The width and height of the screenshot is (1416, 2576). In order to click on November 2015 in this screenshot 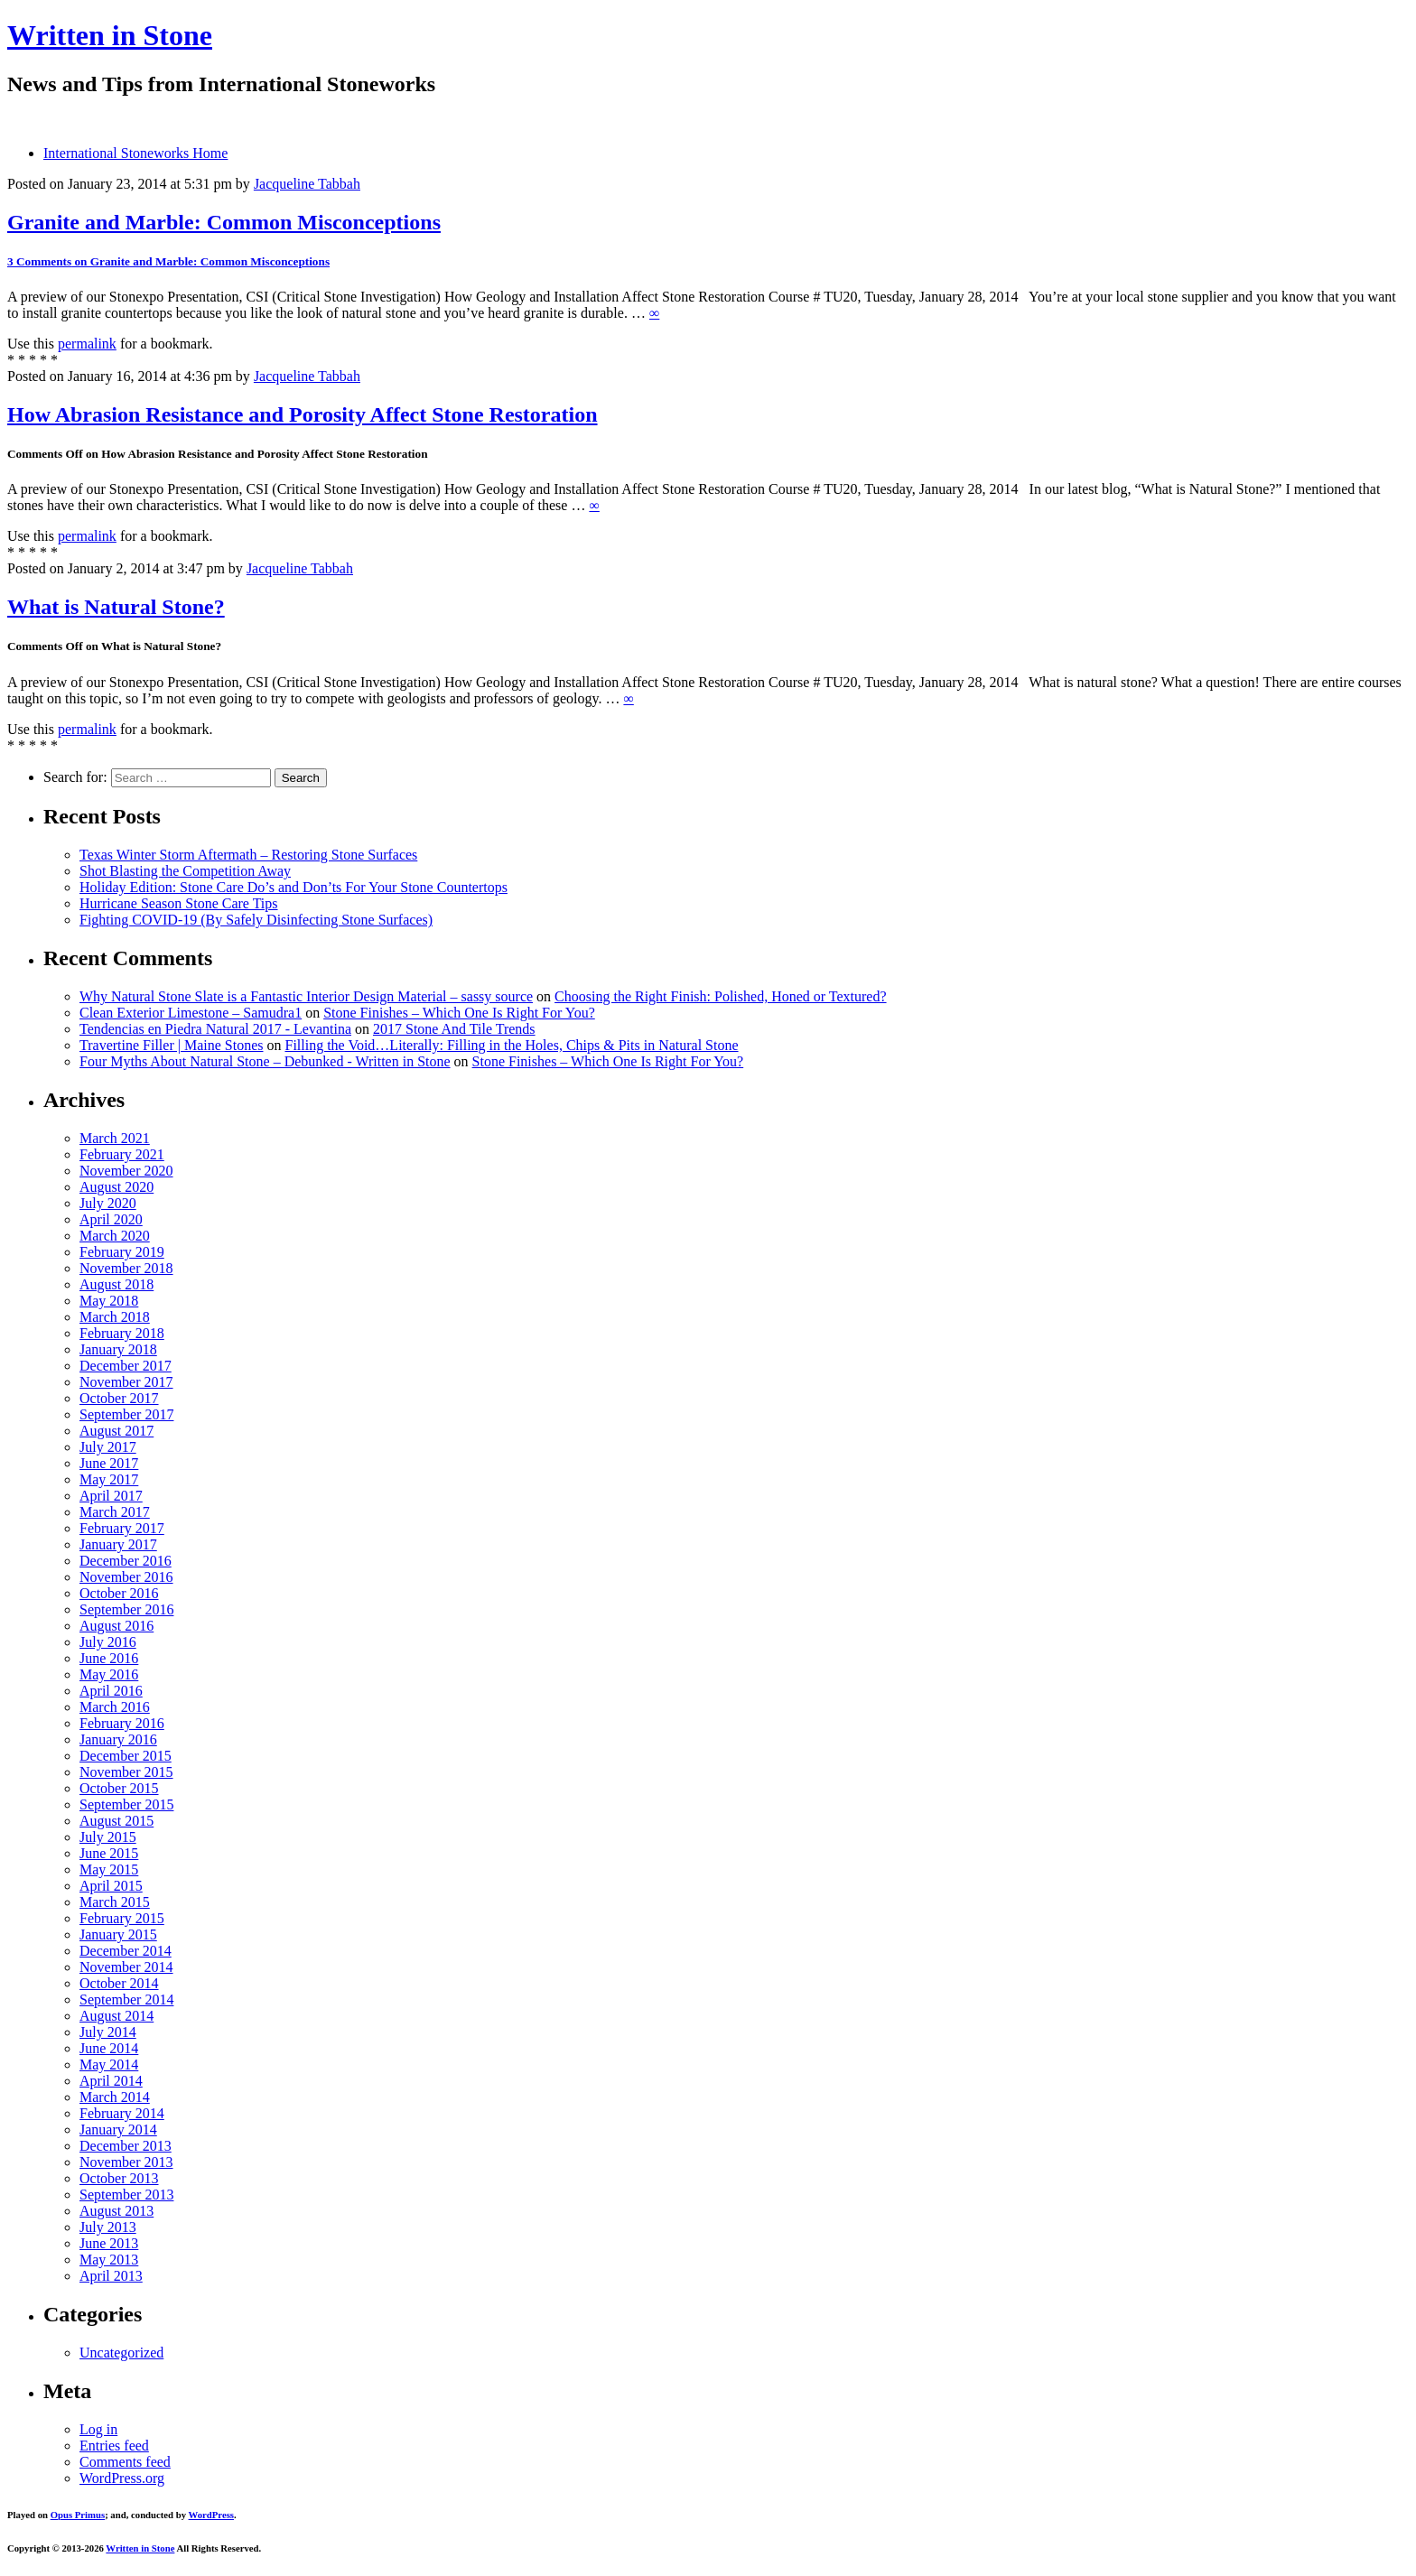, I will do `click(126, 1772)`.